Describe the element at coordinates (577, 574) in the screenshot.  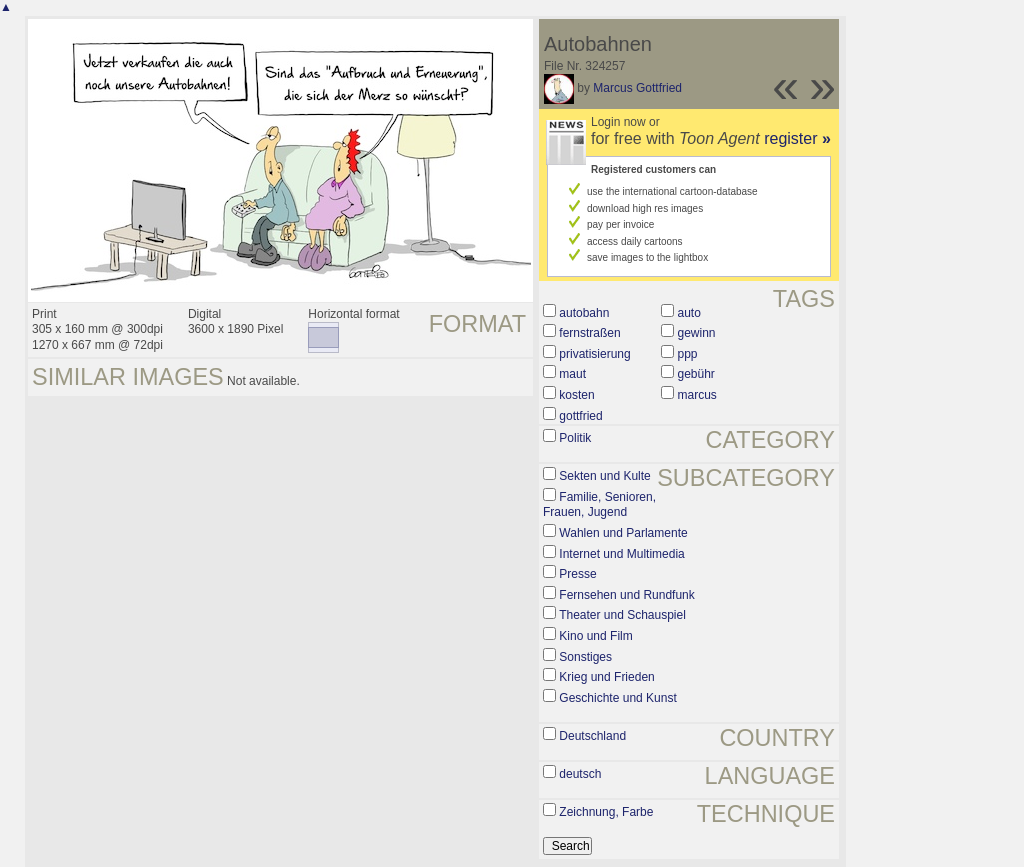
I see `Presse` at that location.